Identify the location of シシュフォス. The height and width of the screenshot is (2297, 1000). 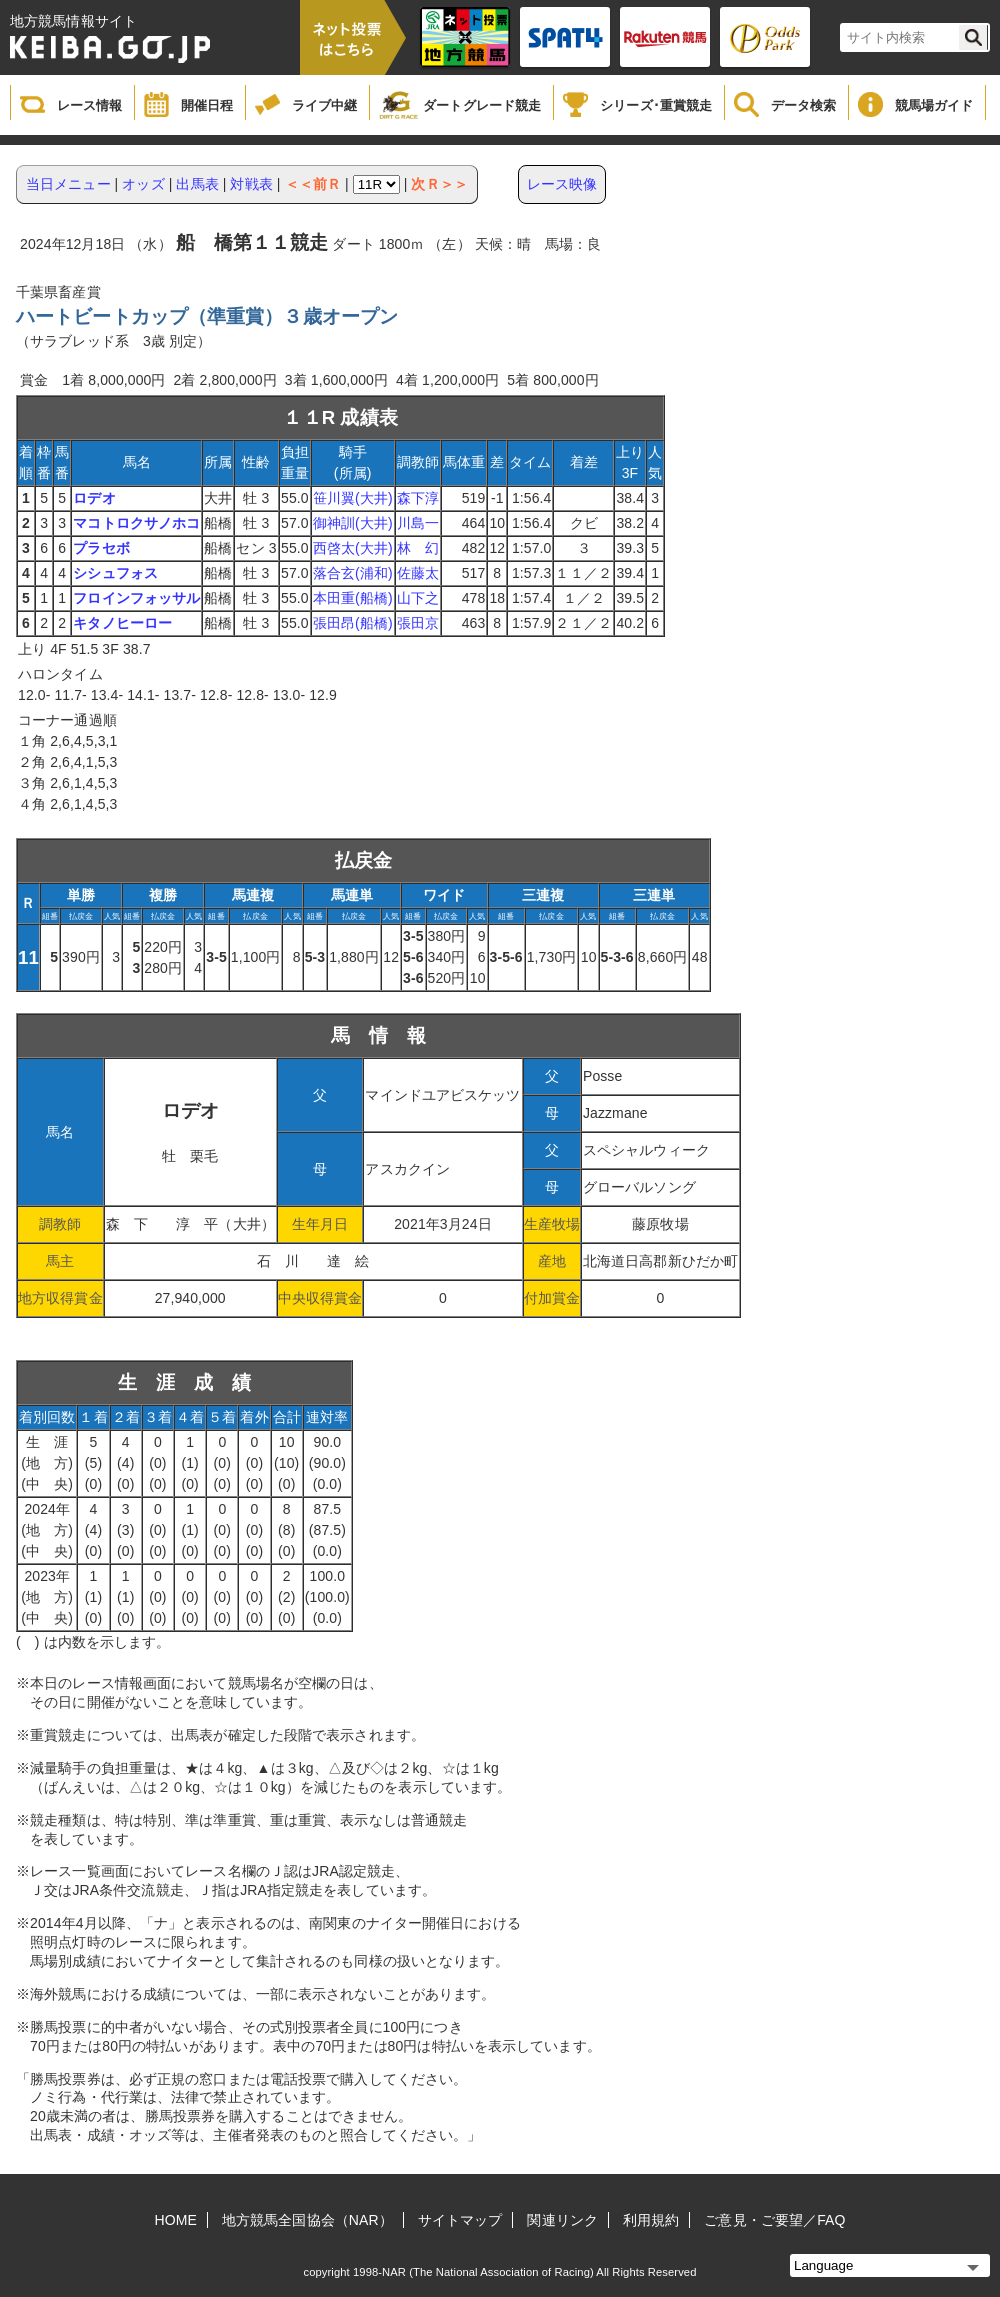
(115, 573).